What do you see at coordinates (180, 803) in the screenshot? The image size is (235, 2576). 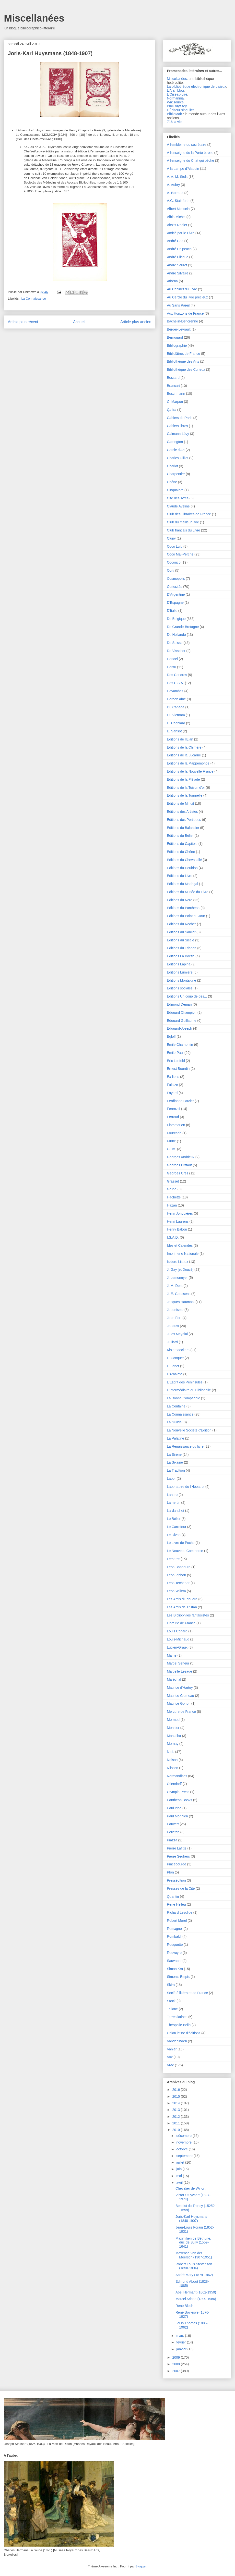 I see `Editions de Minuit` at bounding box center [180, 803].